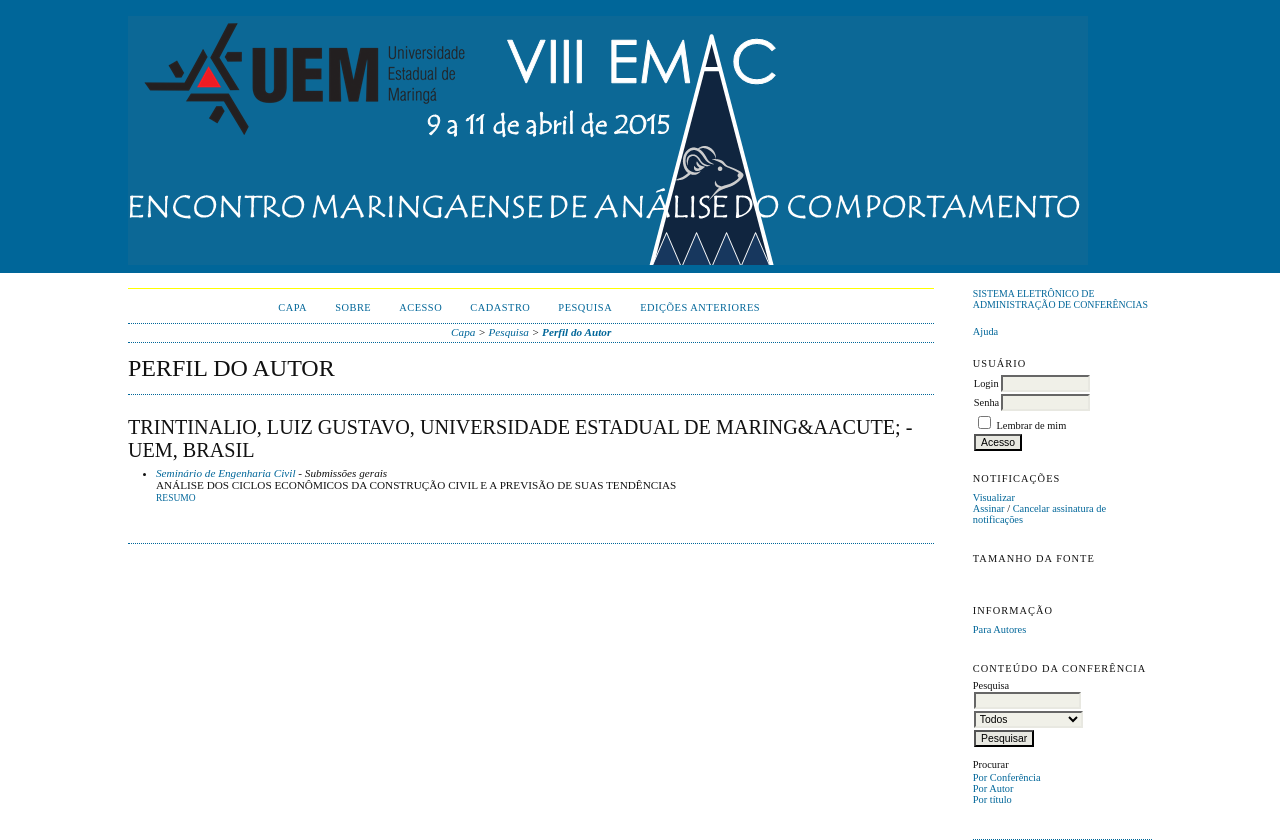 The height and width of the screenshot is (840, 1280). Describe the element at coordinates (1060, 299) in the screenshot. I see `Sistema Eletrônico de Administração de Conferências` at that location.